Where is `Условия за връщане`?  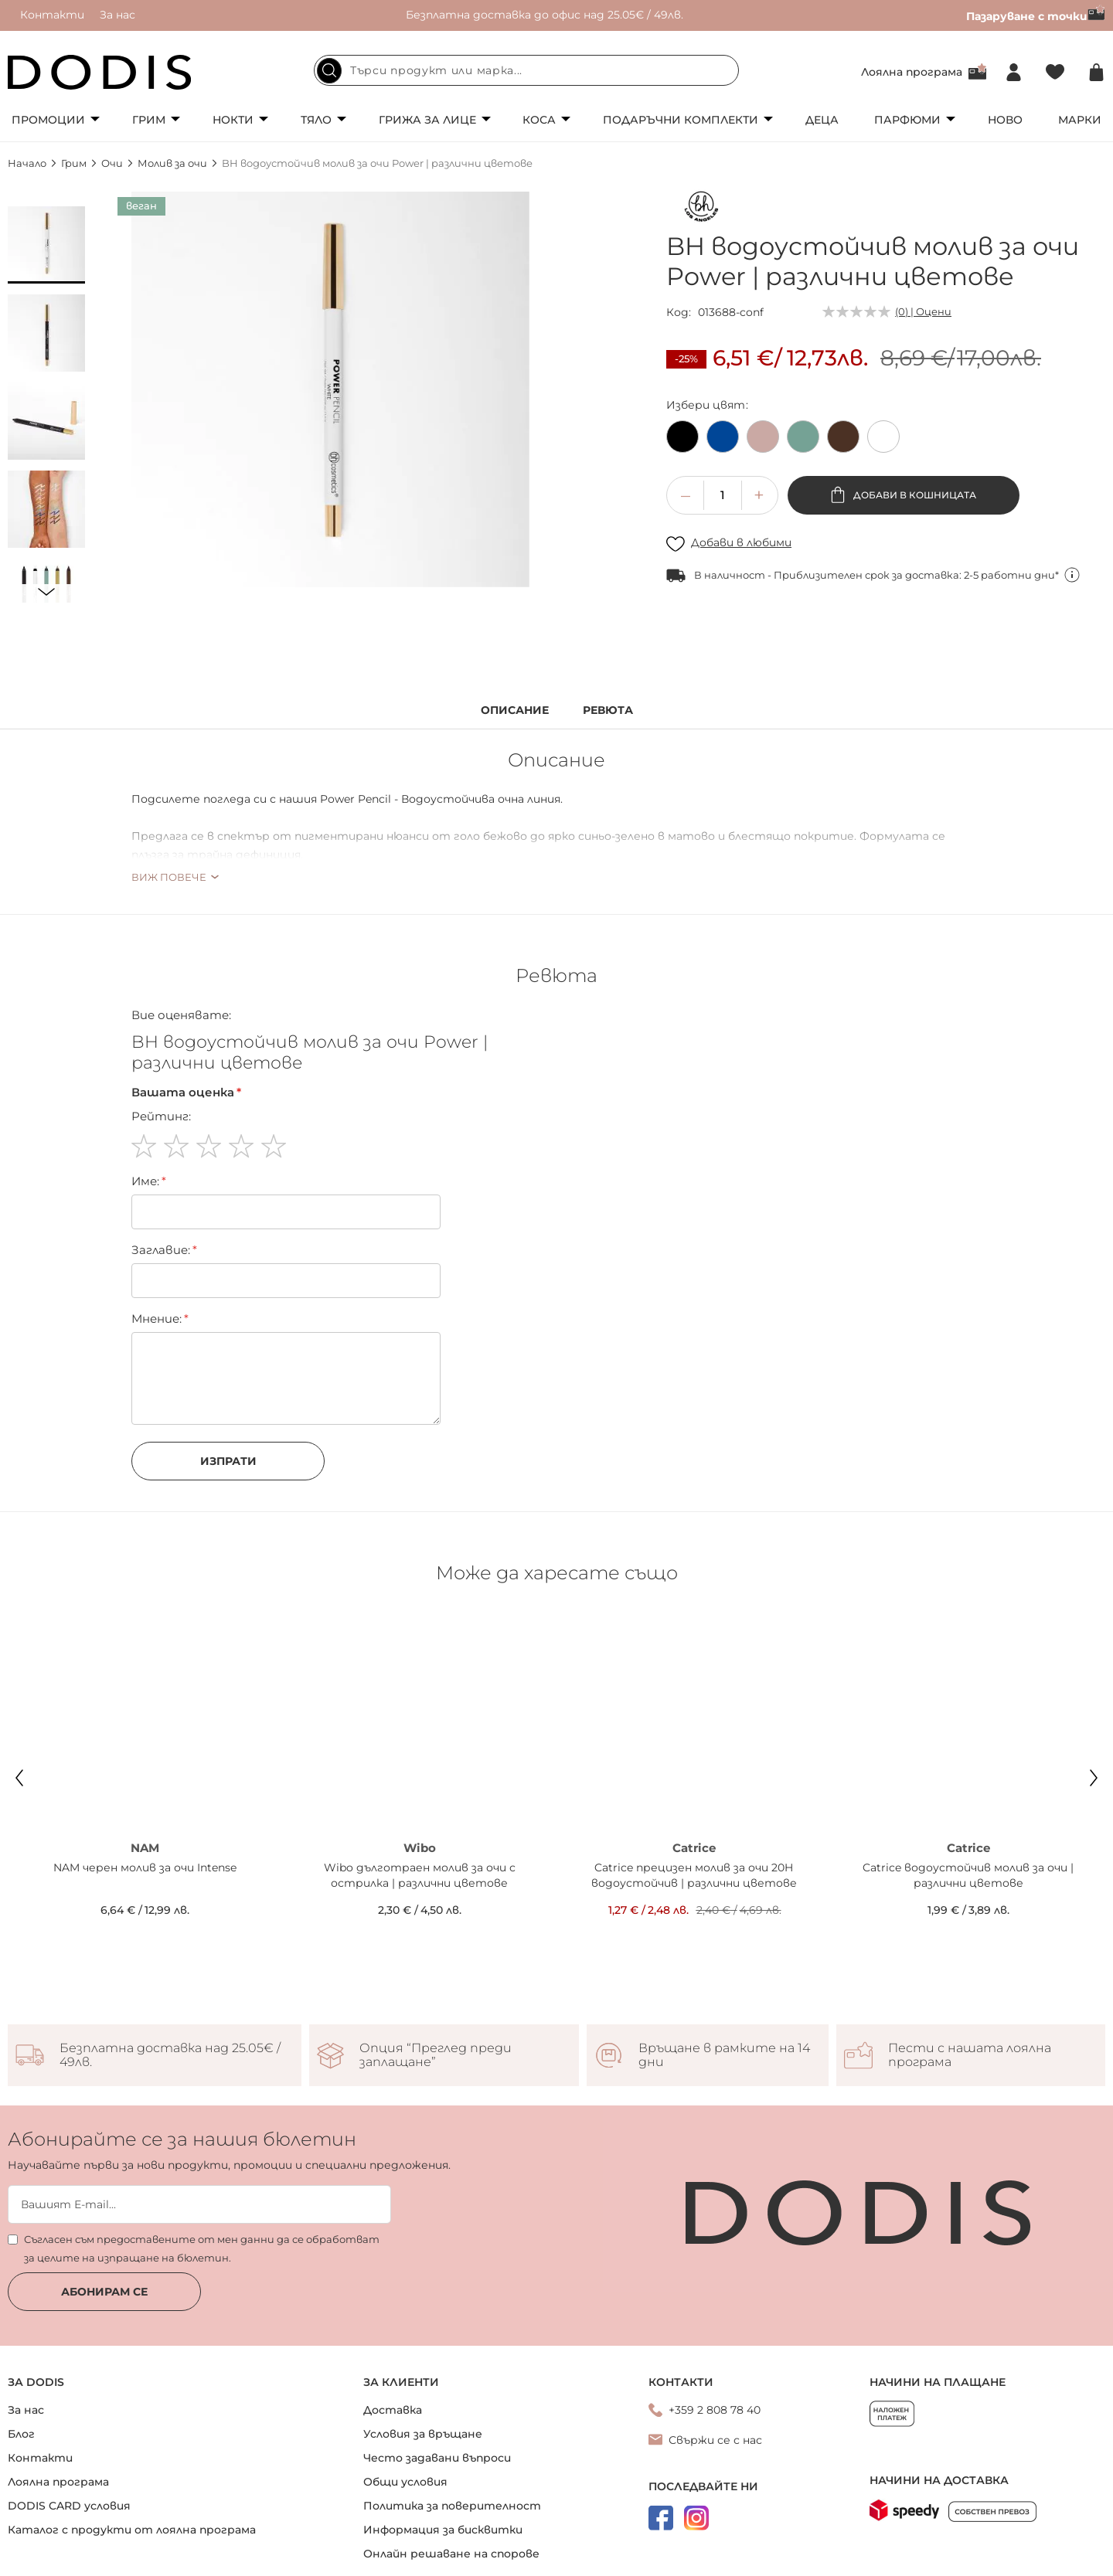
Условия за връщане is located at coordinates (422, 2364).